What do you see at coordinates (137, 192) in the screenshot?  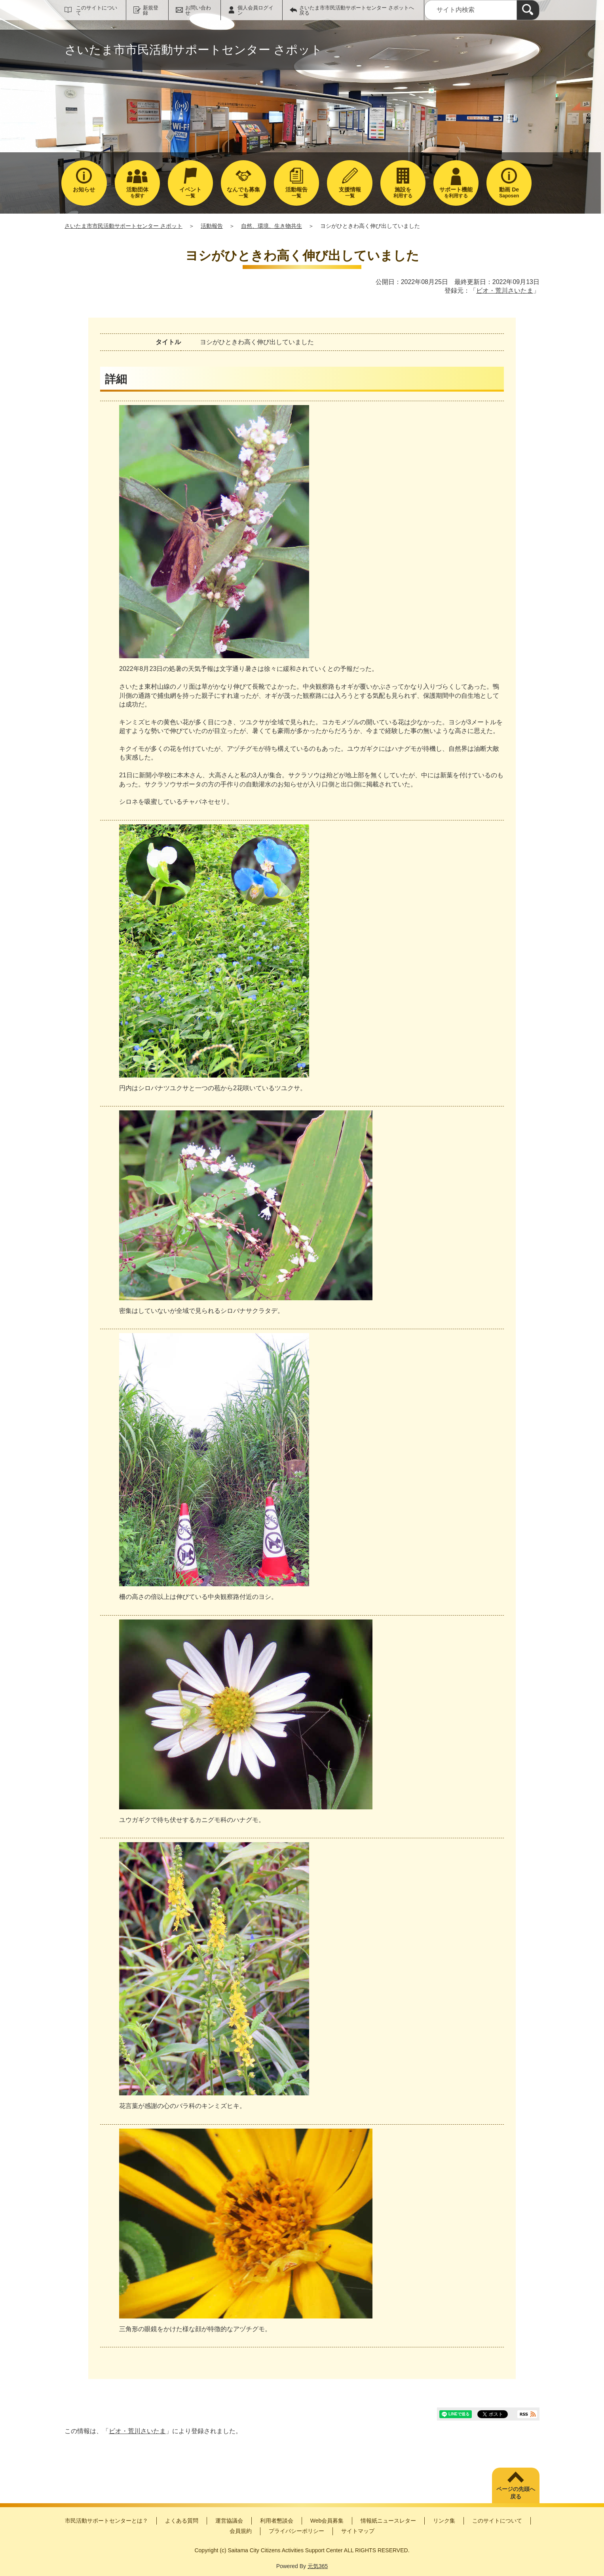 I see `を探す` at bounding box center [137, 192].